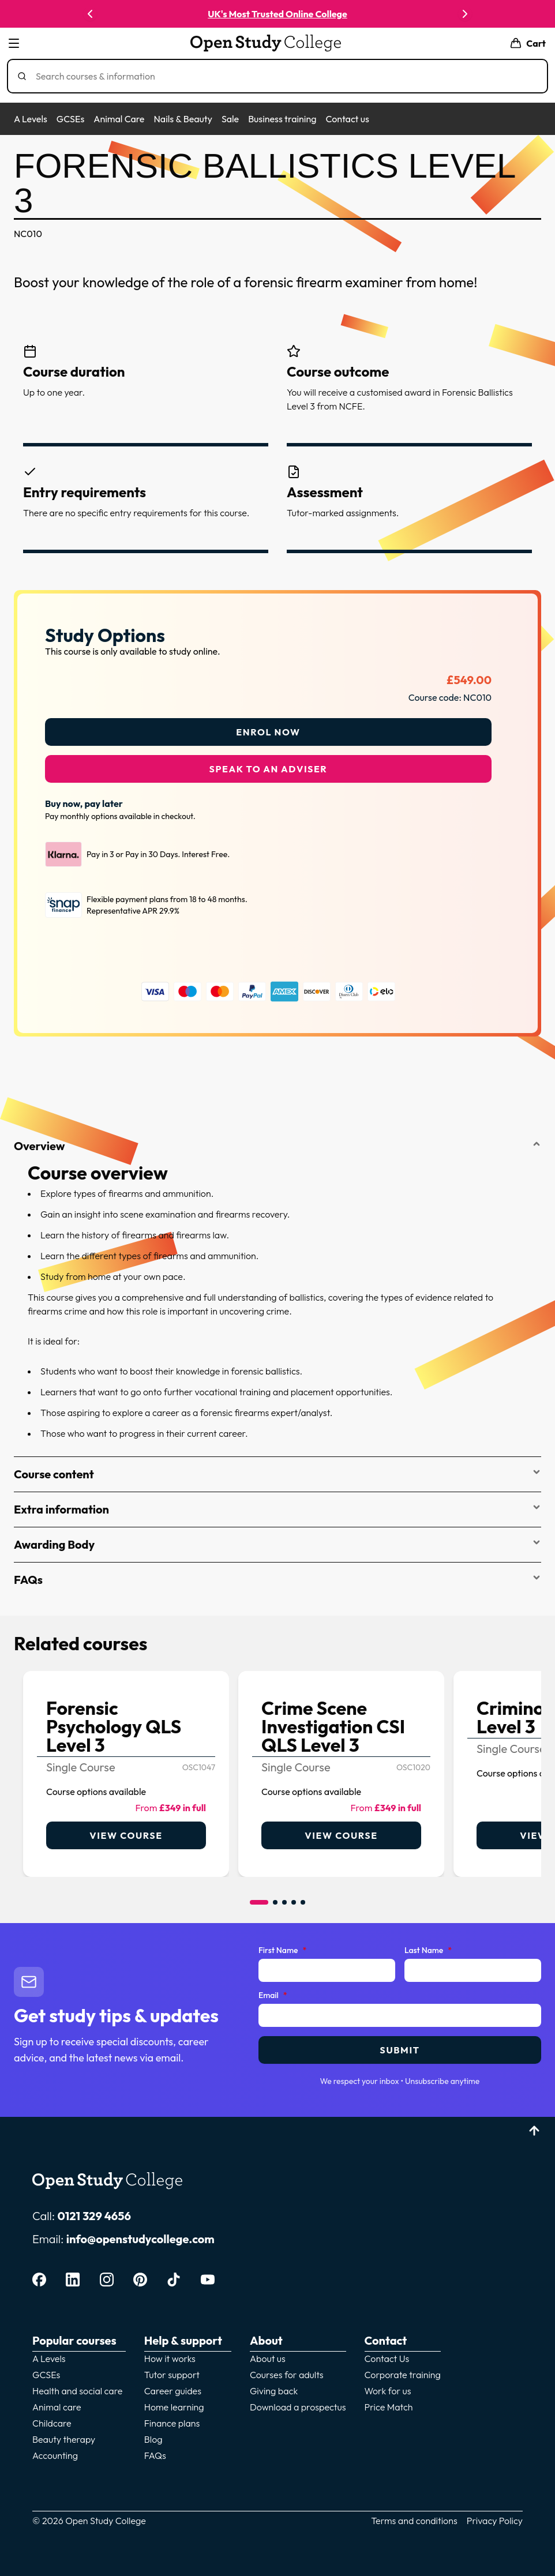 The height and width of the screenshot is (2576, 555). Describe the element at coordinates (428, 1943) in the screenshot. I see `Last Name` at that location.